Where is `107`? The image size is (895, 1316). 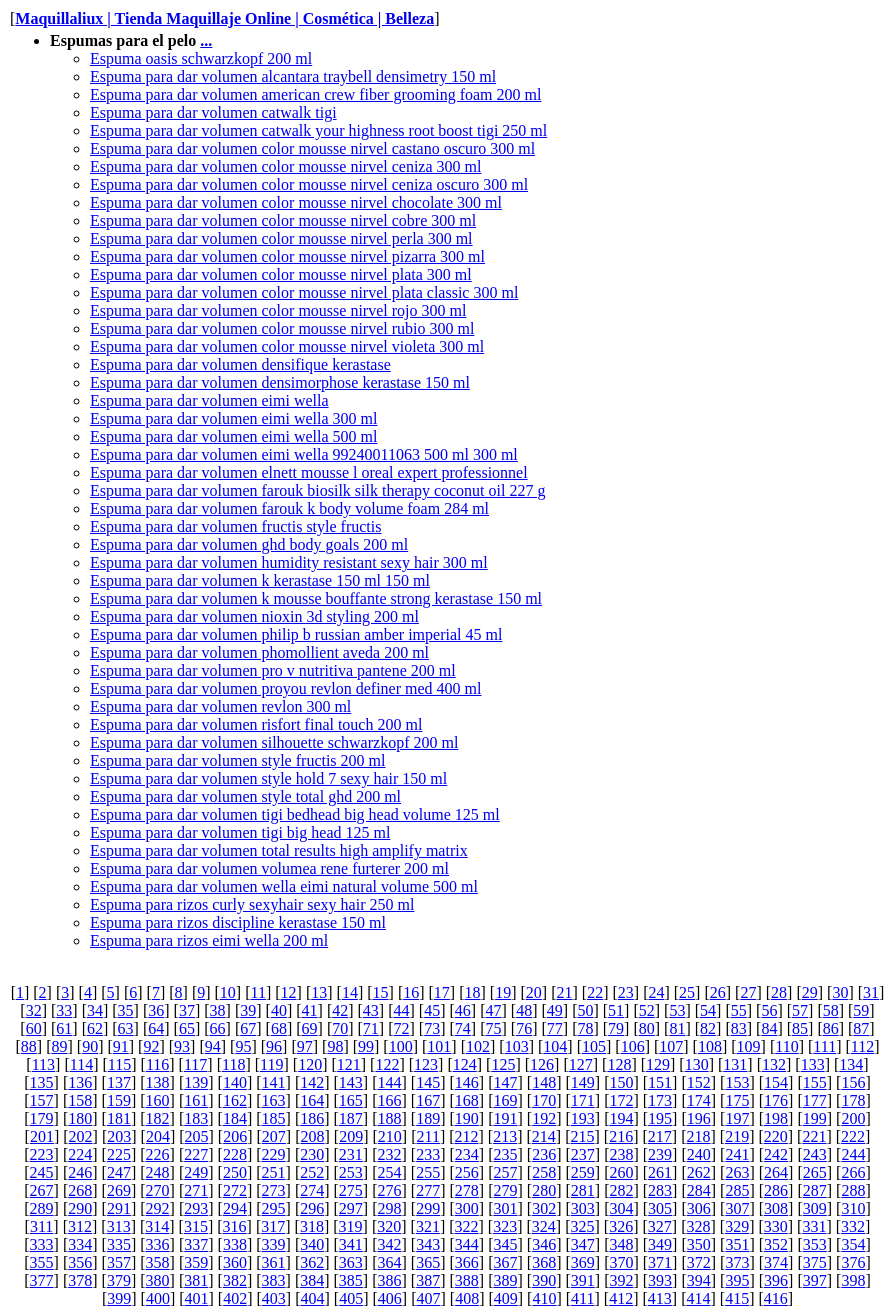 107 is located at coordinates (671, 1046).